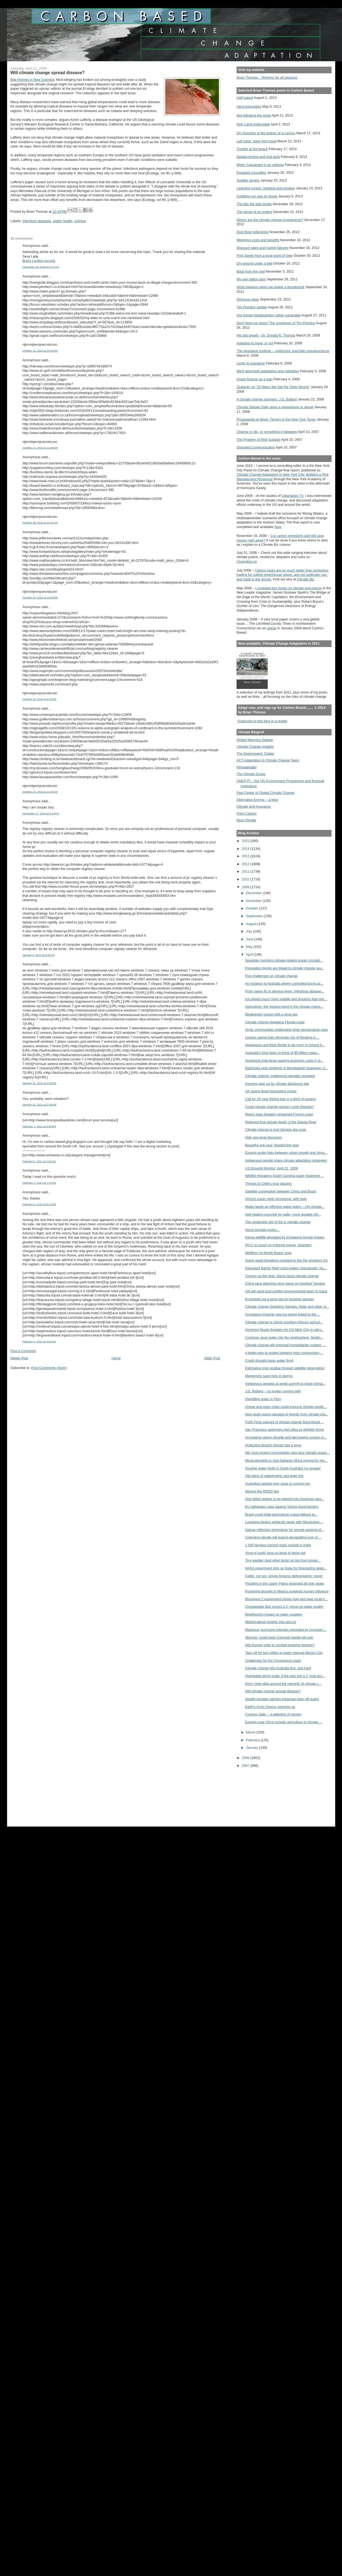  Describe the element at coordinates (276, 1199) in the screenshot. I see `Africa's super reefs recovering, with help` at that location.